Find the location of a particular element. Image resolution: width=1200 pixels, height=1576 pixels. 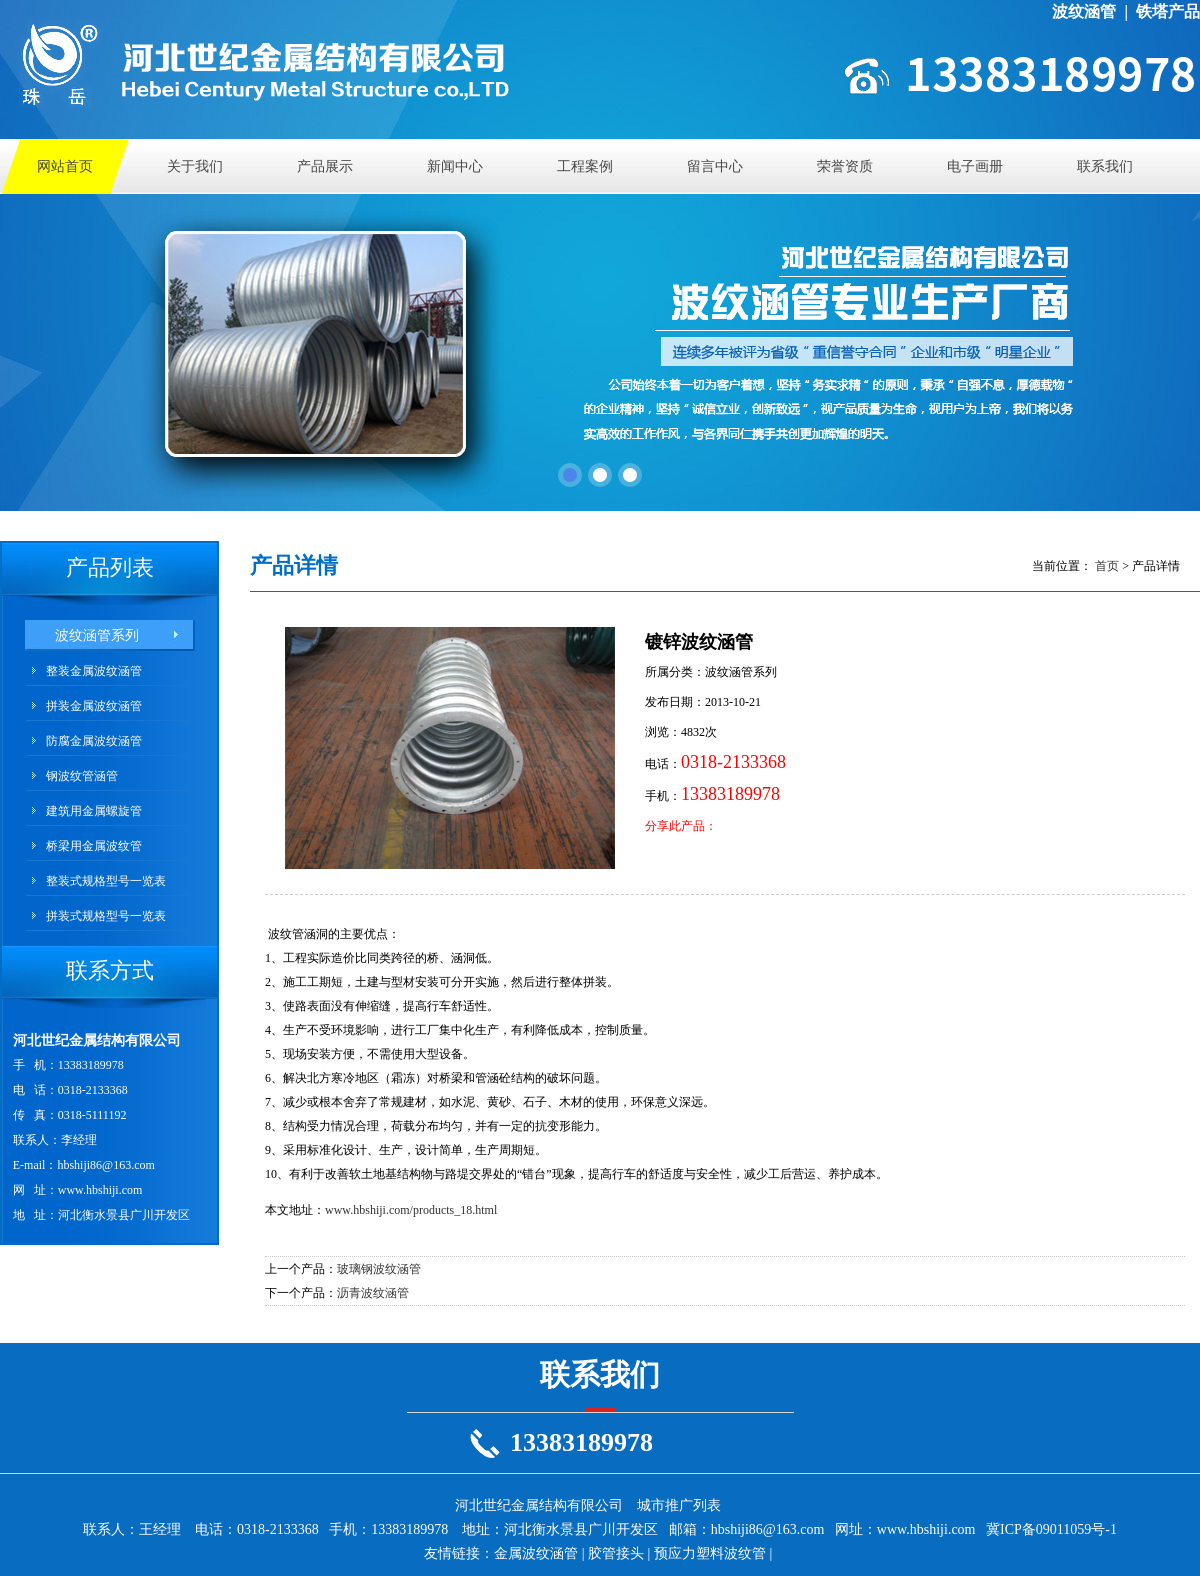

网站首页 is located at coordinates (65, 166).